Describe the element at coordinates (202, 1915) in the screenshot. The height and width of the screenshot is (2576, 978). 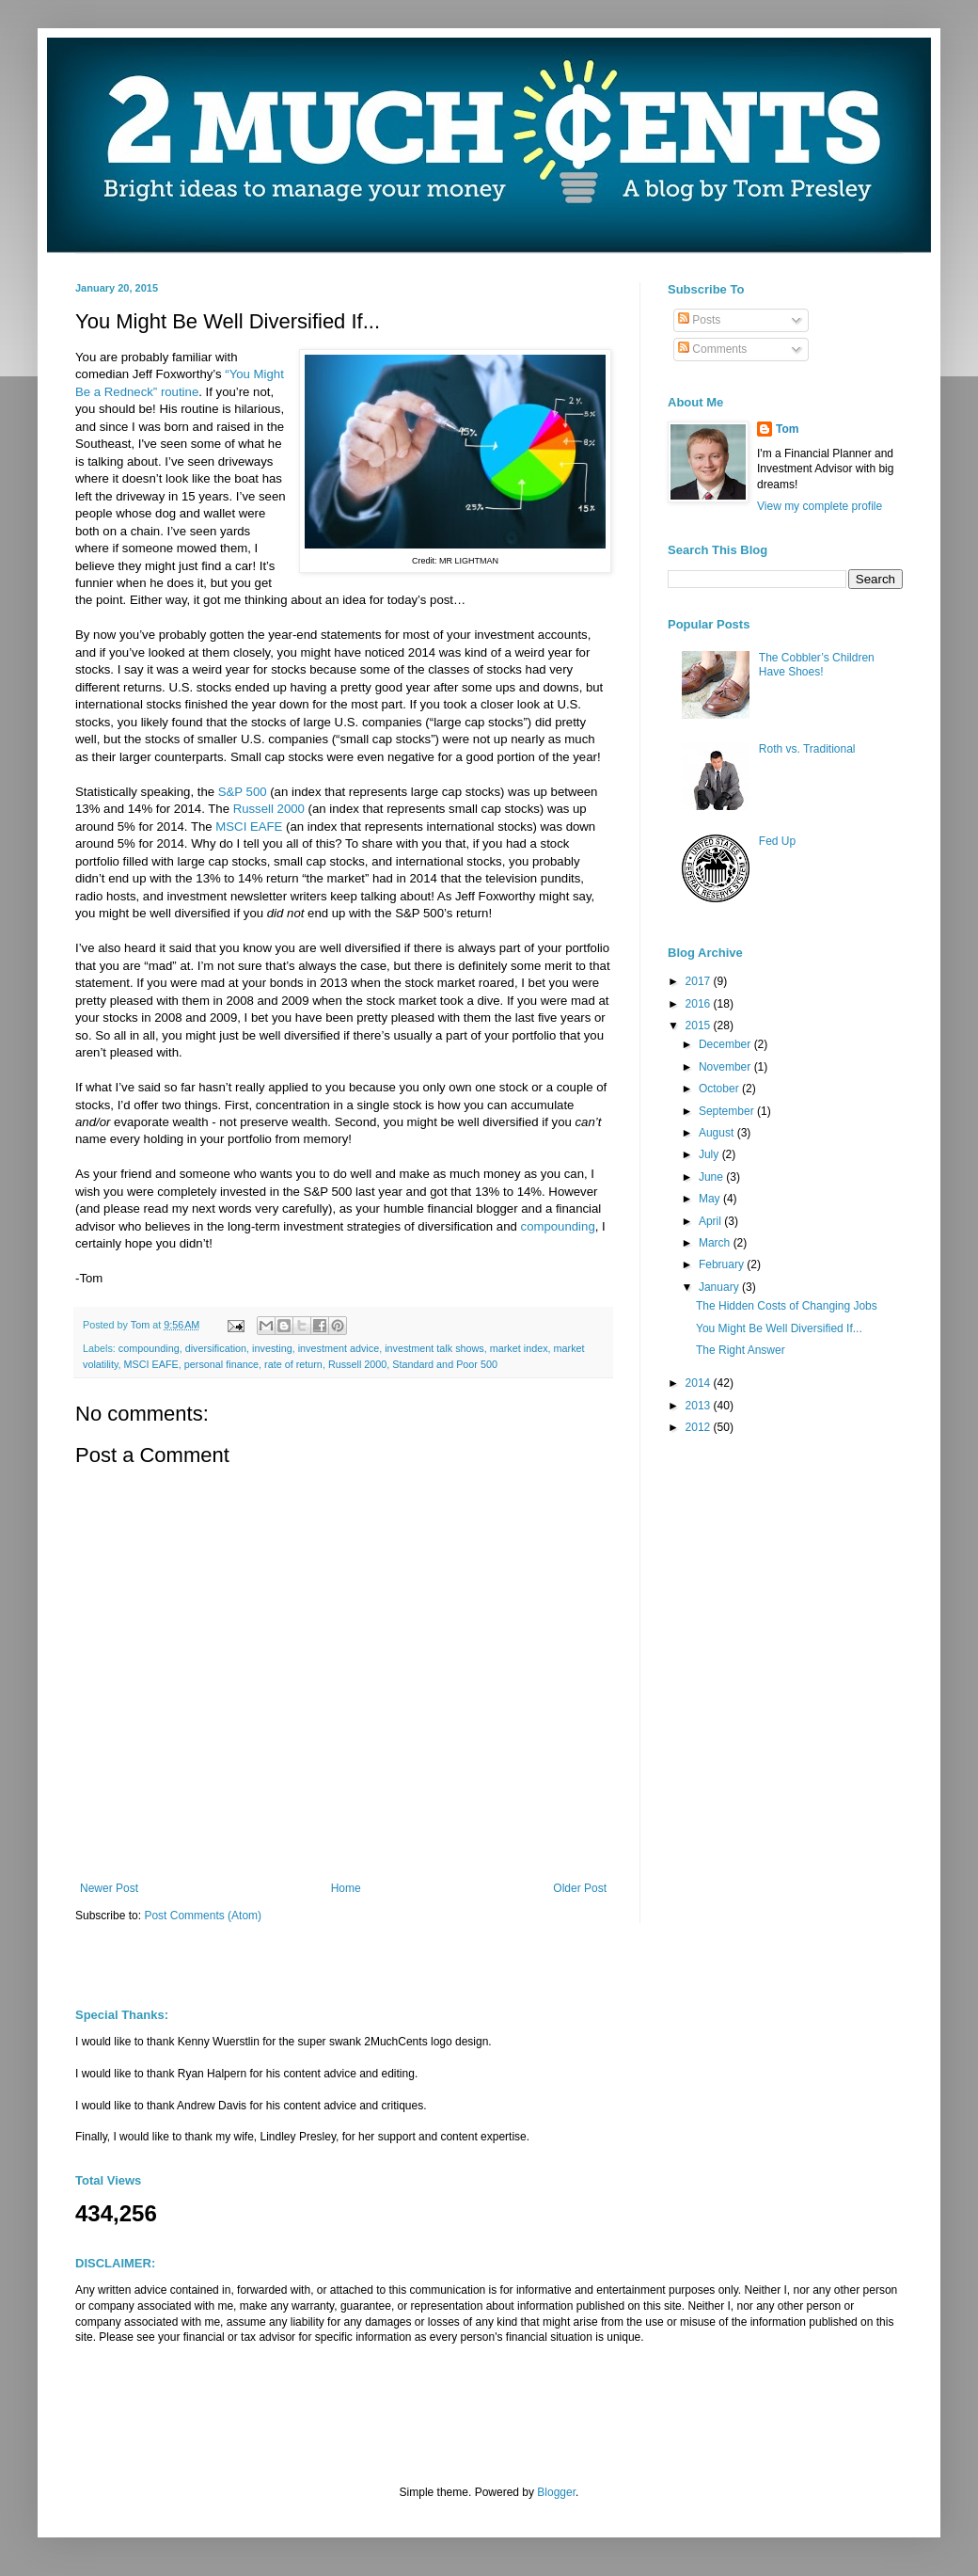
I see `Post Comments (Atom)` at that location.